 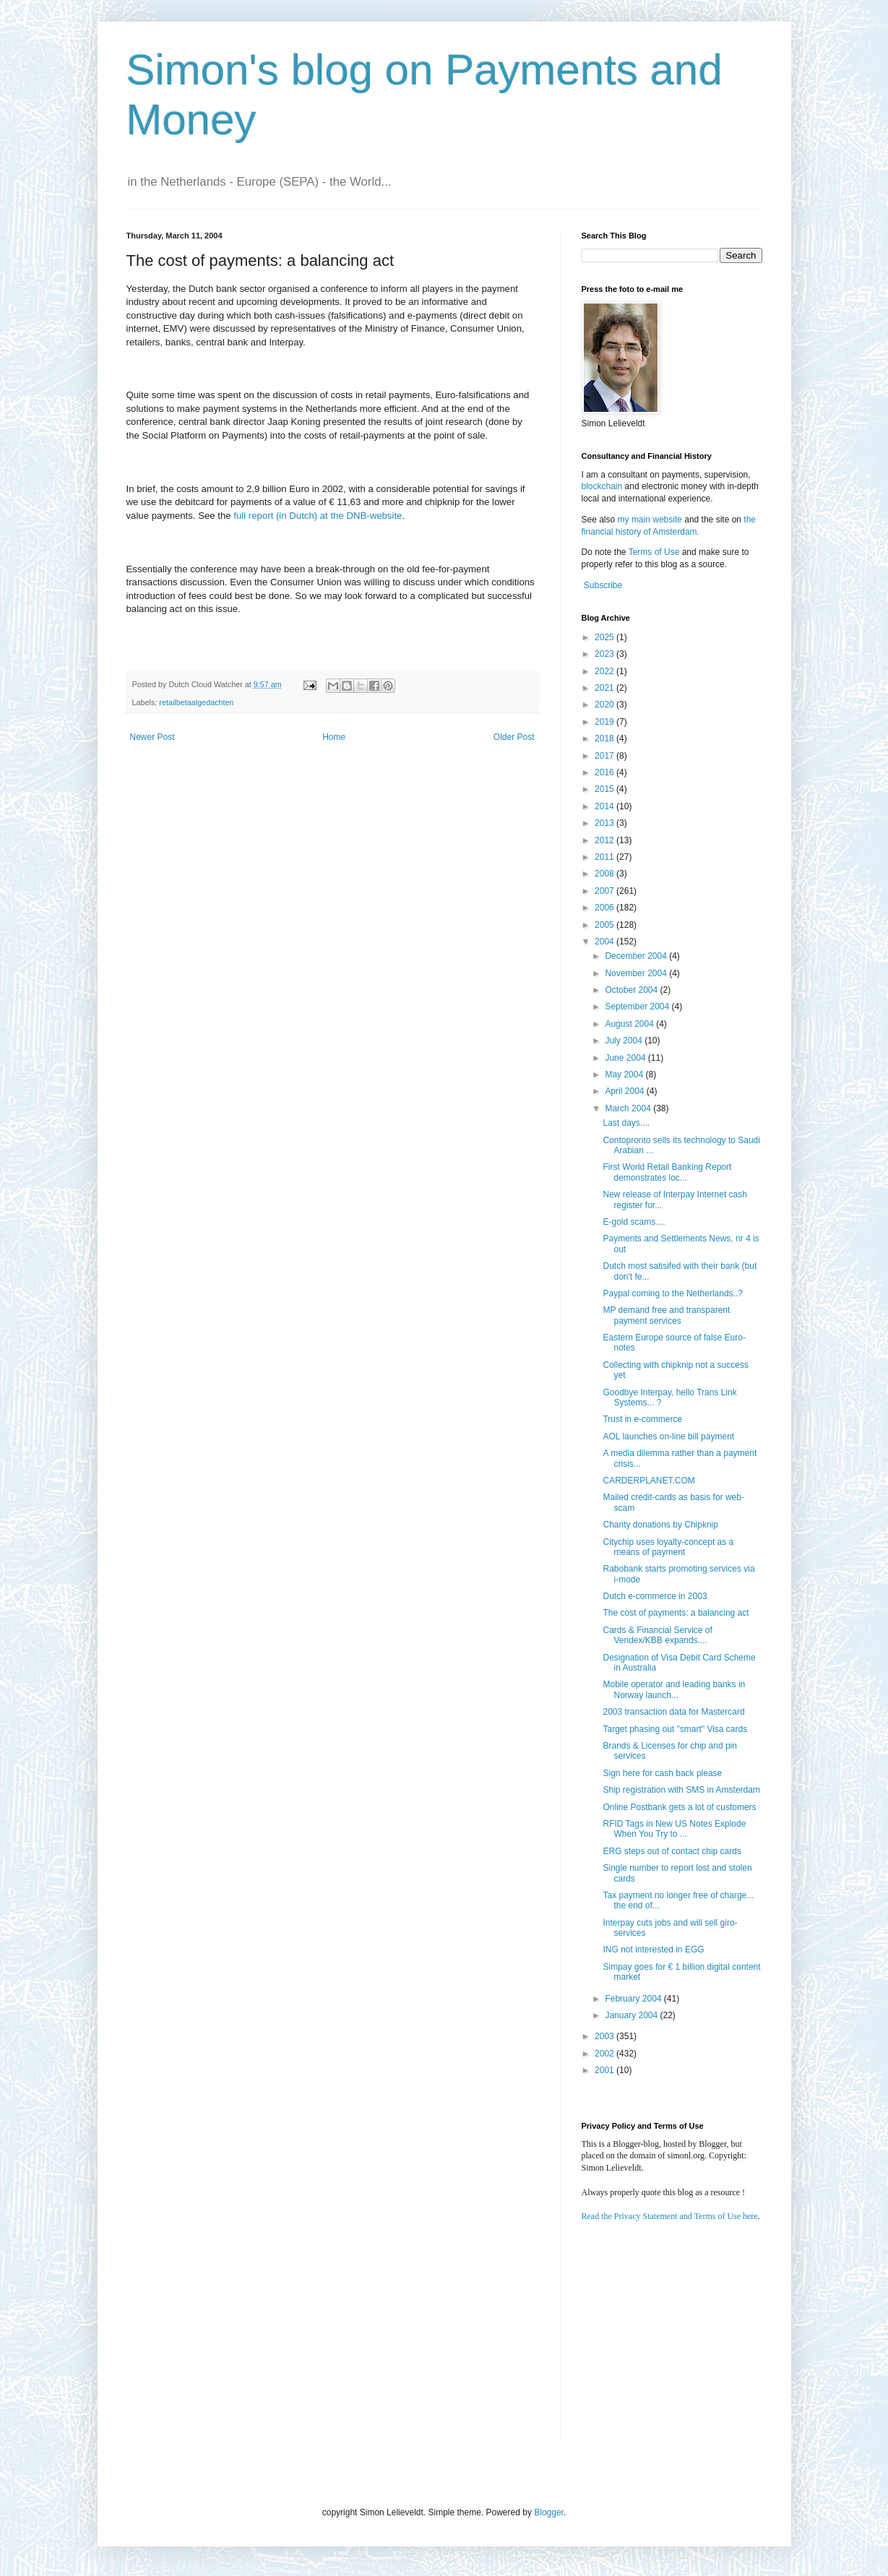 What do you see at coordinates (673, 1712) in the screenshot?
I see `2003 transaction data for Mastercard` at bounding box center [673, 1712].